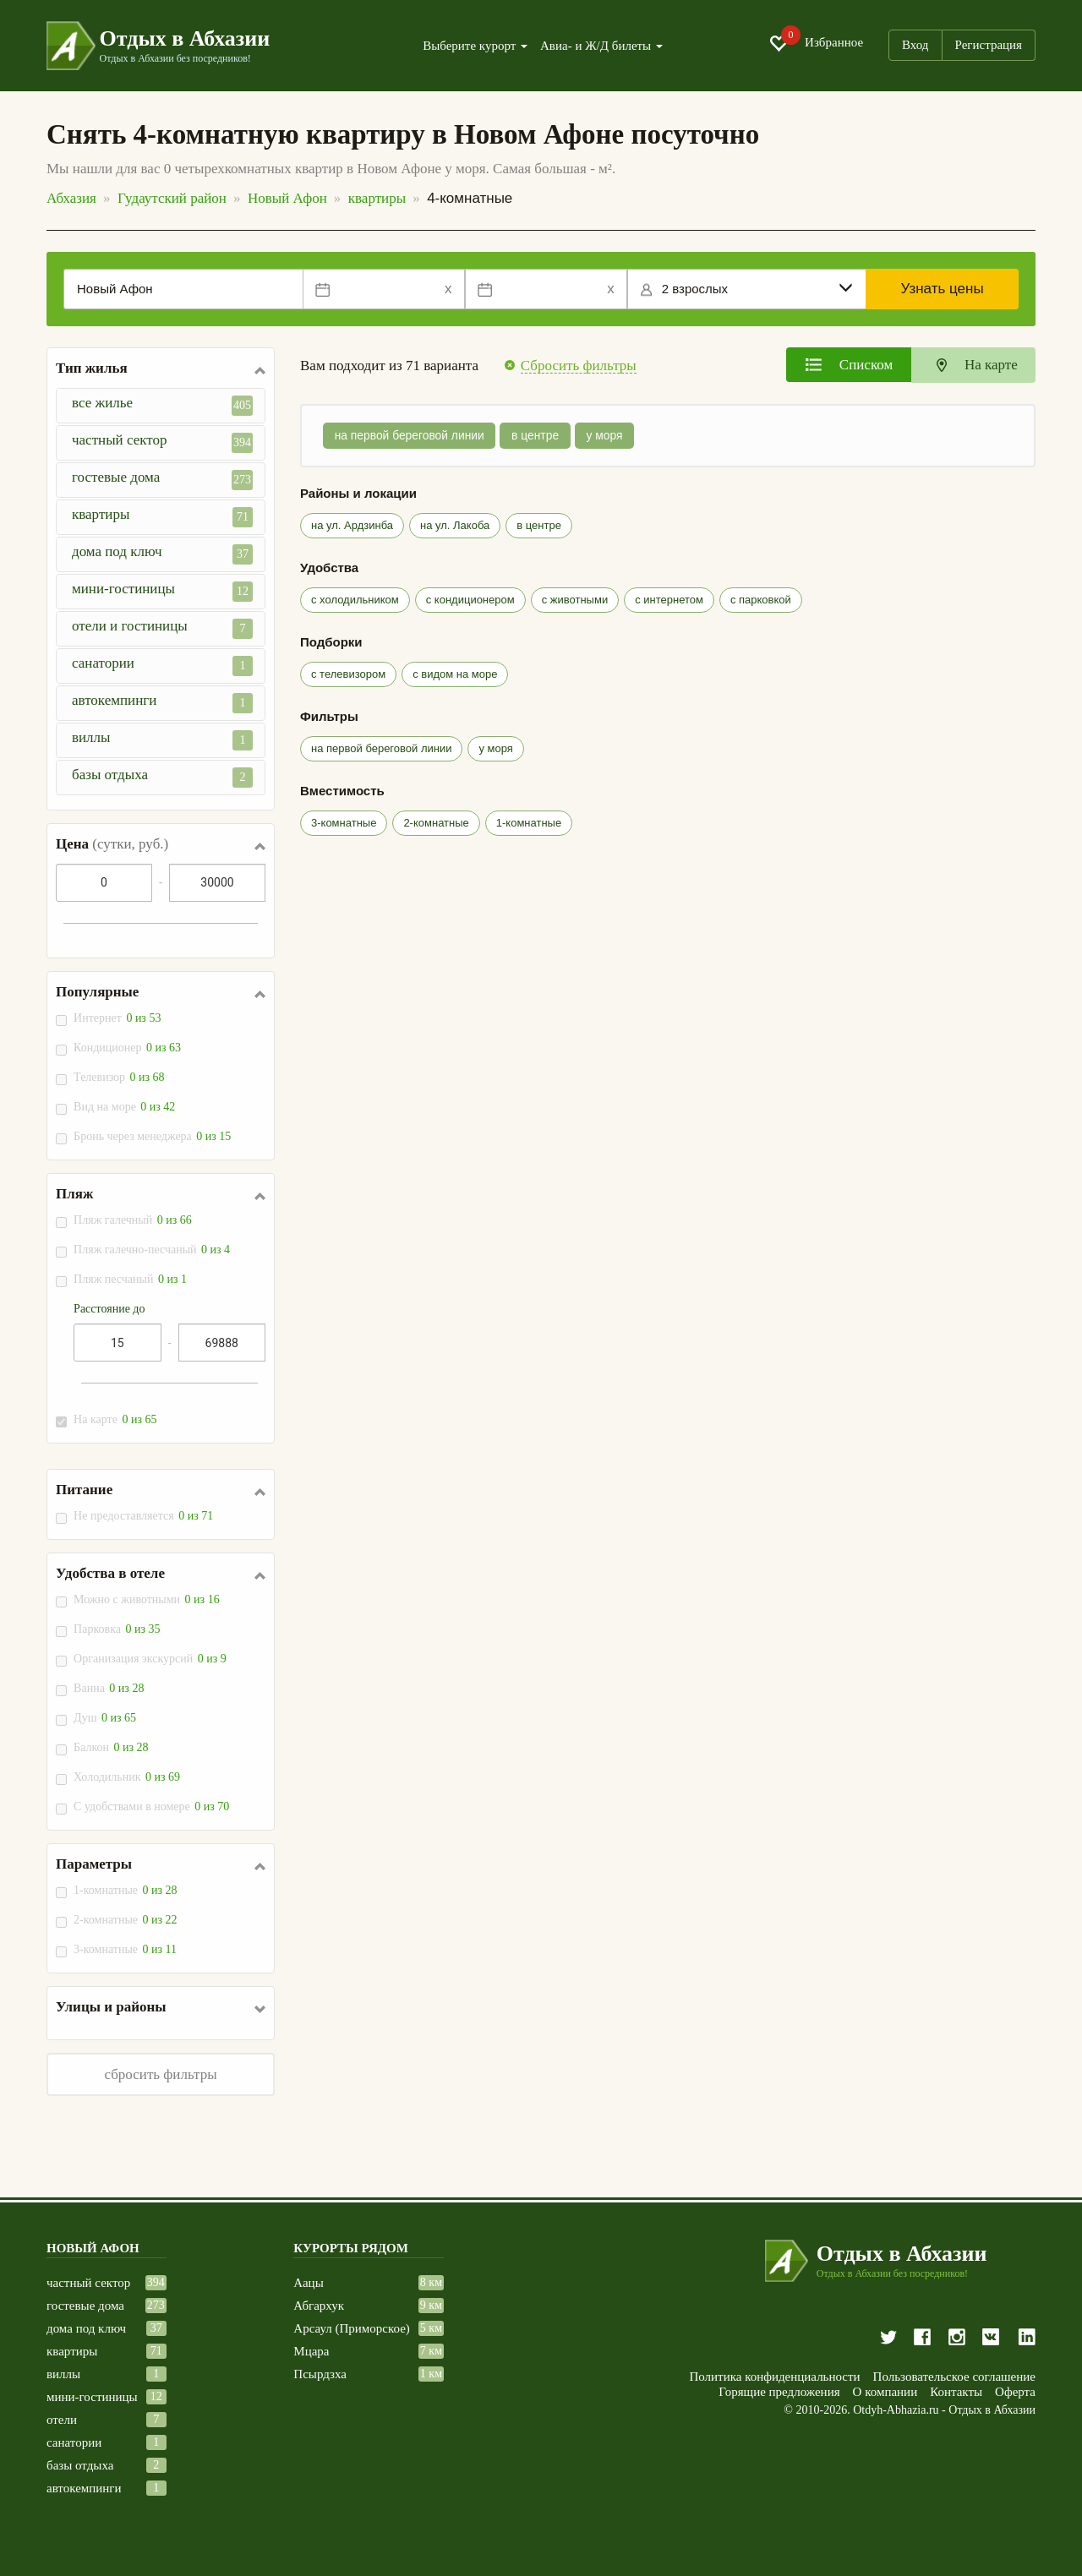 The height and width of the screenshot is (2576, 1082). Describe the element at coordinates (915, 45) in the screenshot. I see `Вход` at that location.